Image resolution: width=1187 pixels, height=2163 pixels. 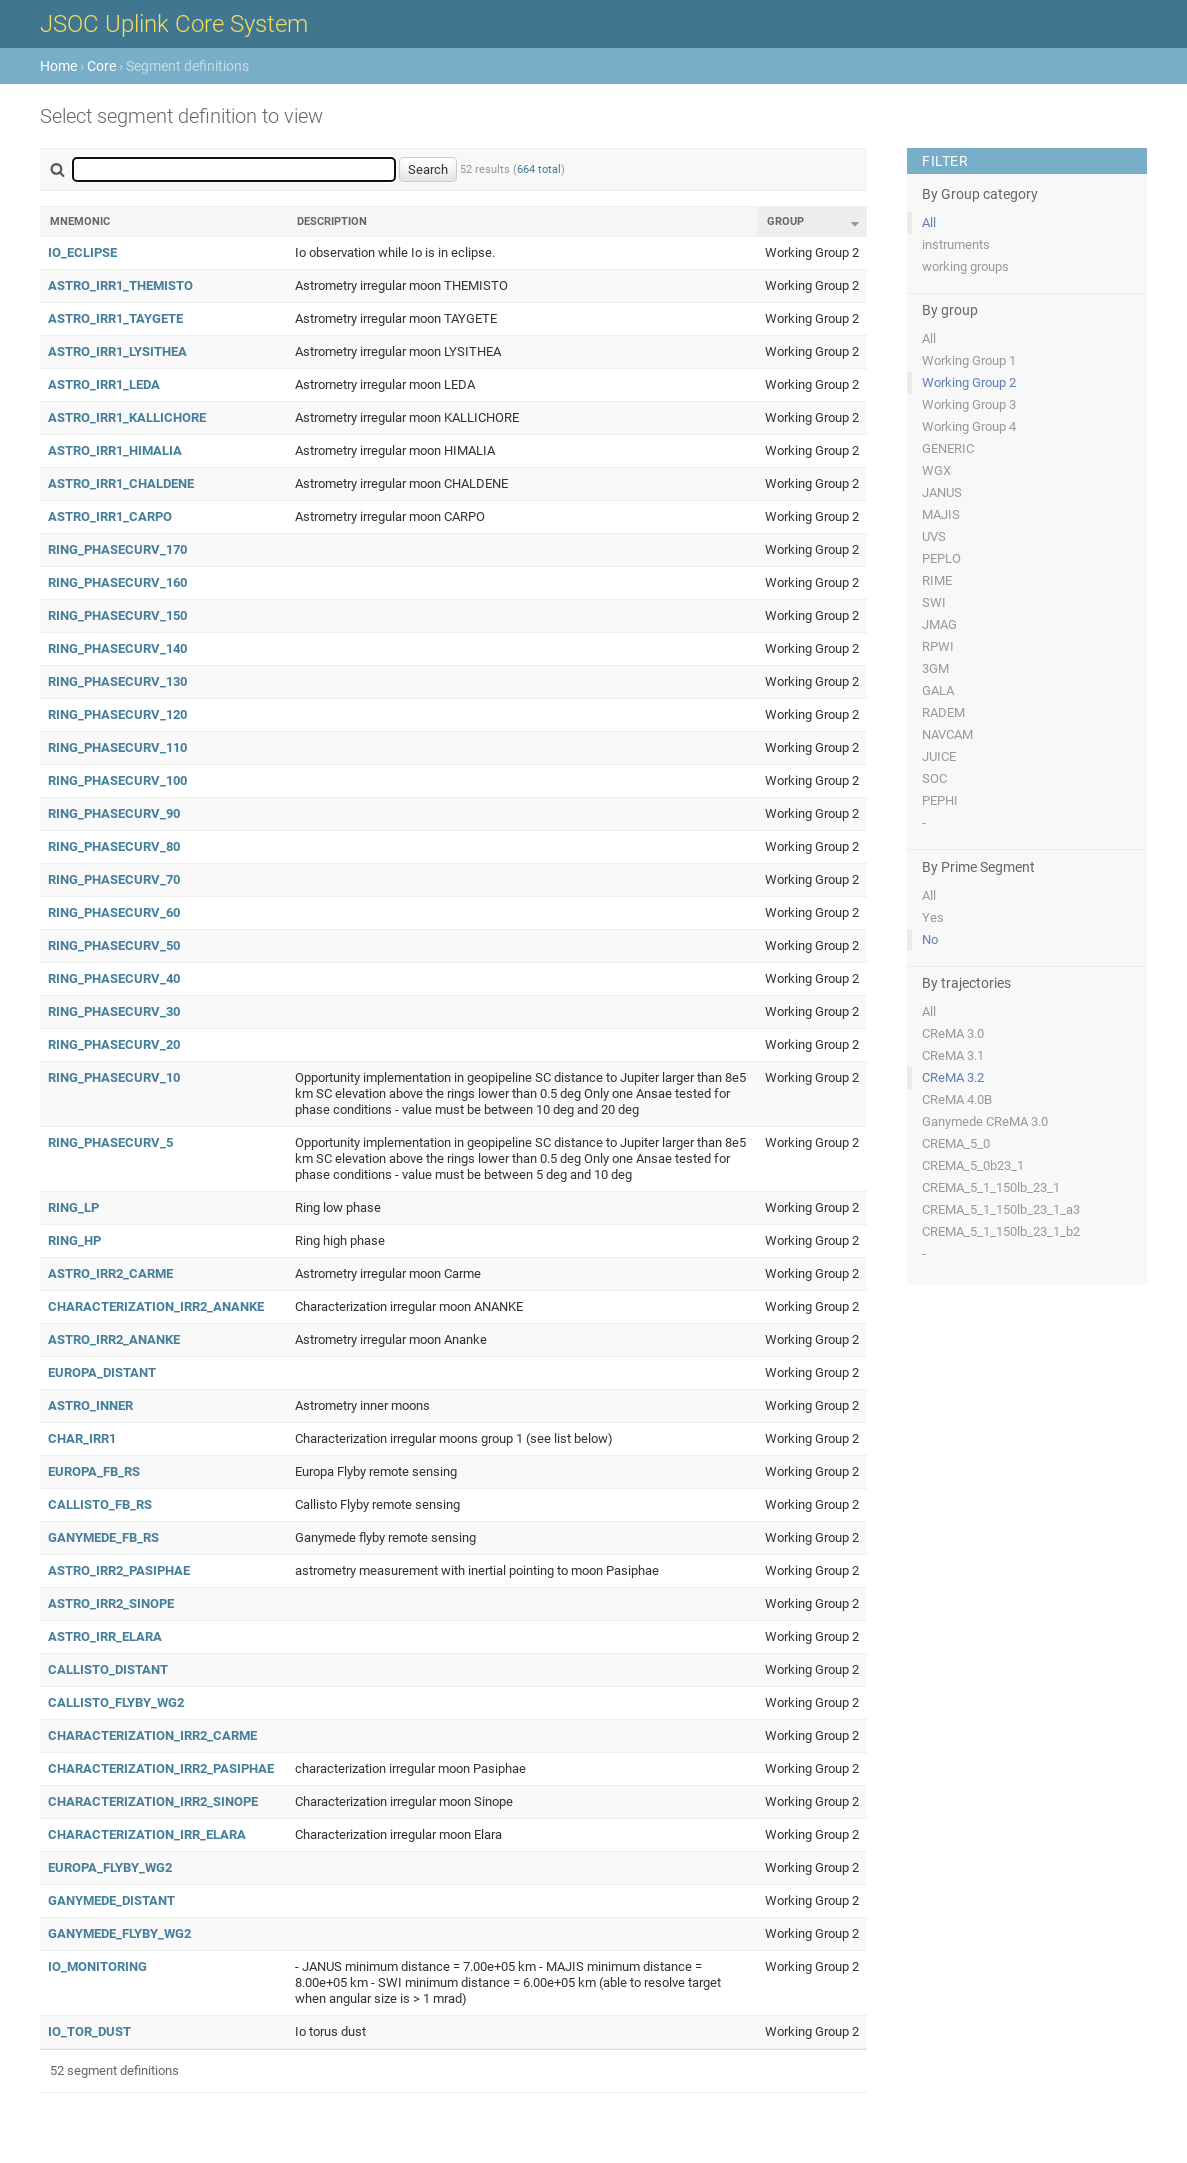 I want to click on 664 total, so click(x=539, y=169).